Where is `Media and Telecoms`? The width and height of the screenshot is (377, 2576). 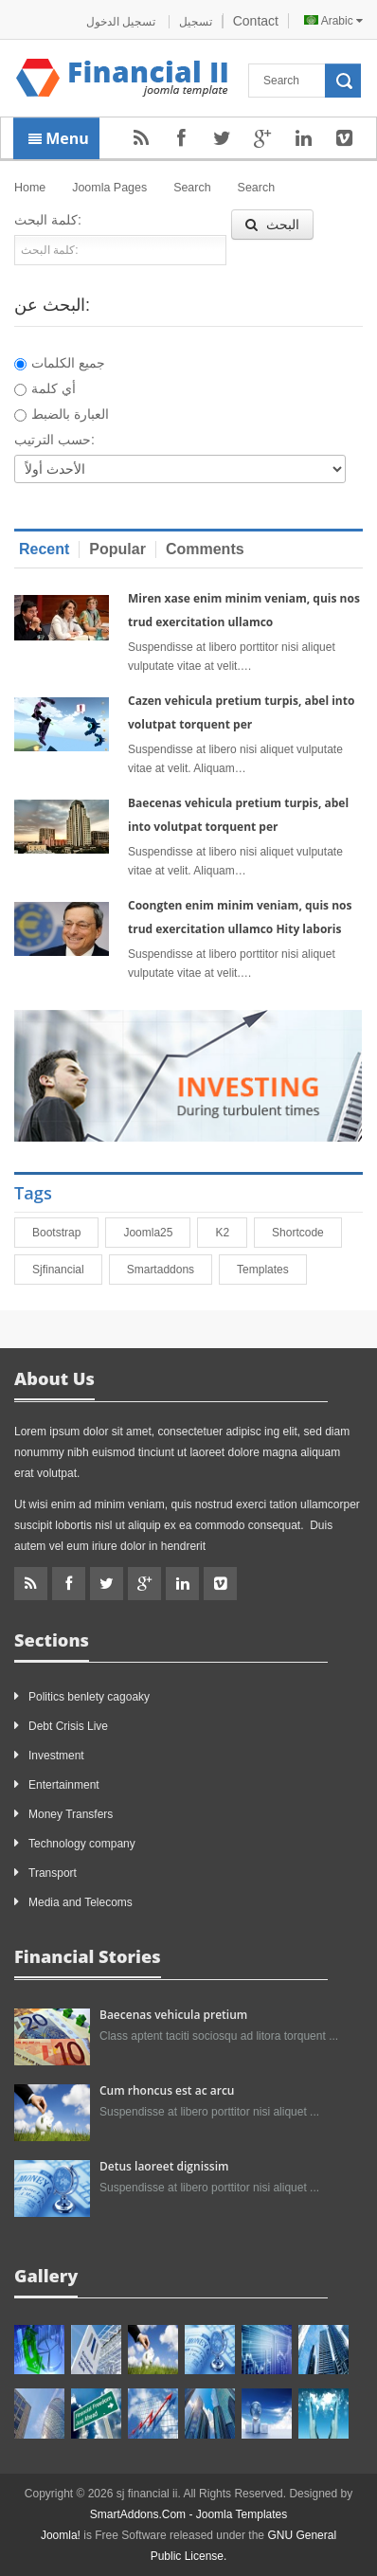 Media and Telecoms is located at coordinates (80, 1902).